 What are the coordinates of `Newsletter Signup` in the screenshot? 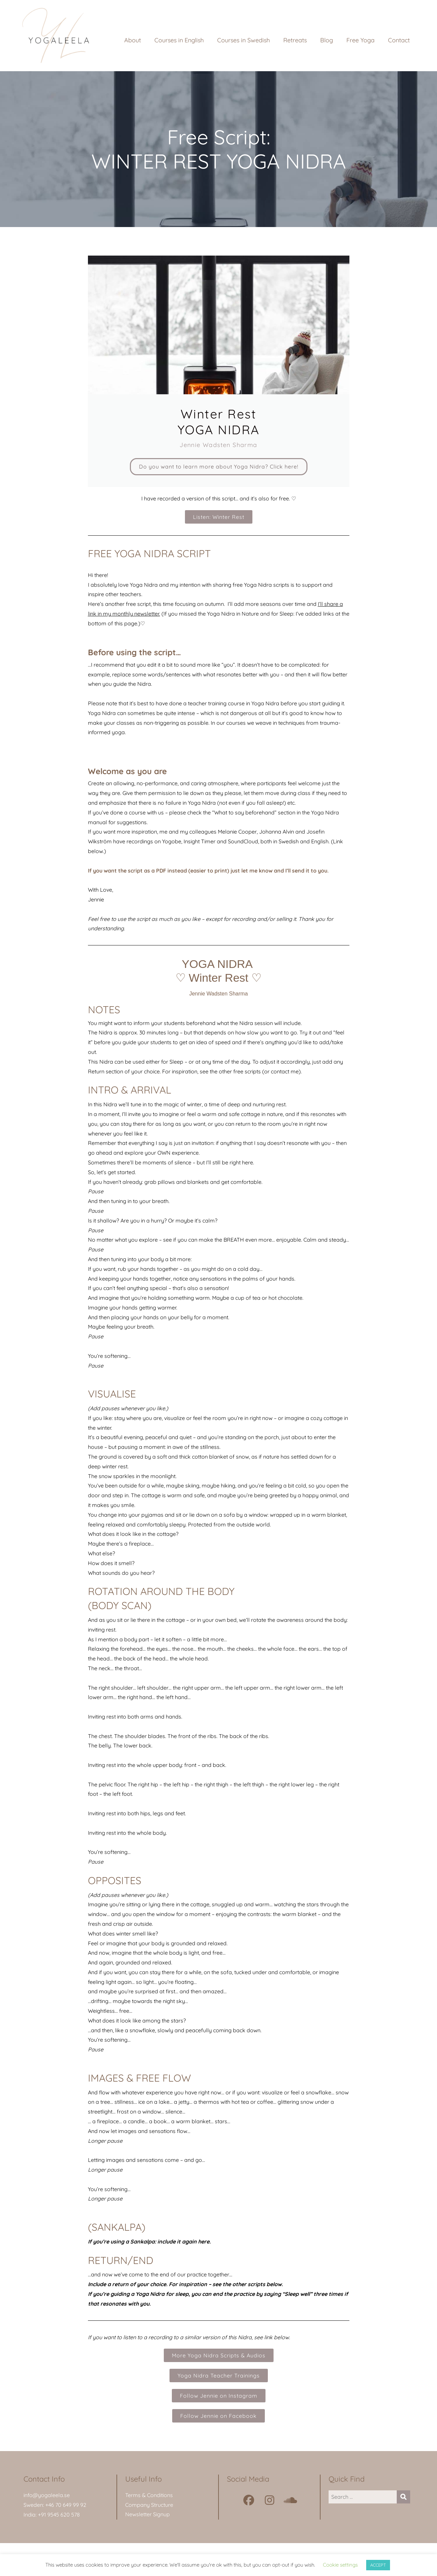 It's located at (147, 2517).